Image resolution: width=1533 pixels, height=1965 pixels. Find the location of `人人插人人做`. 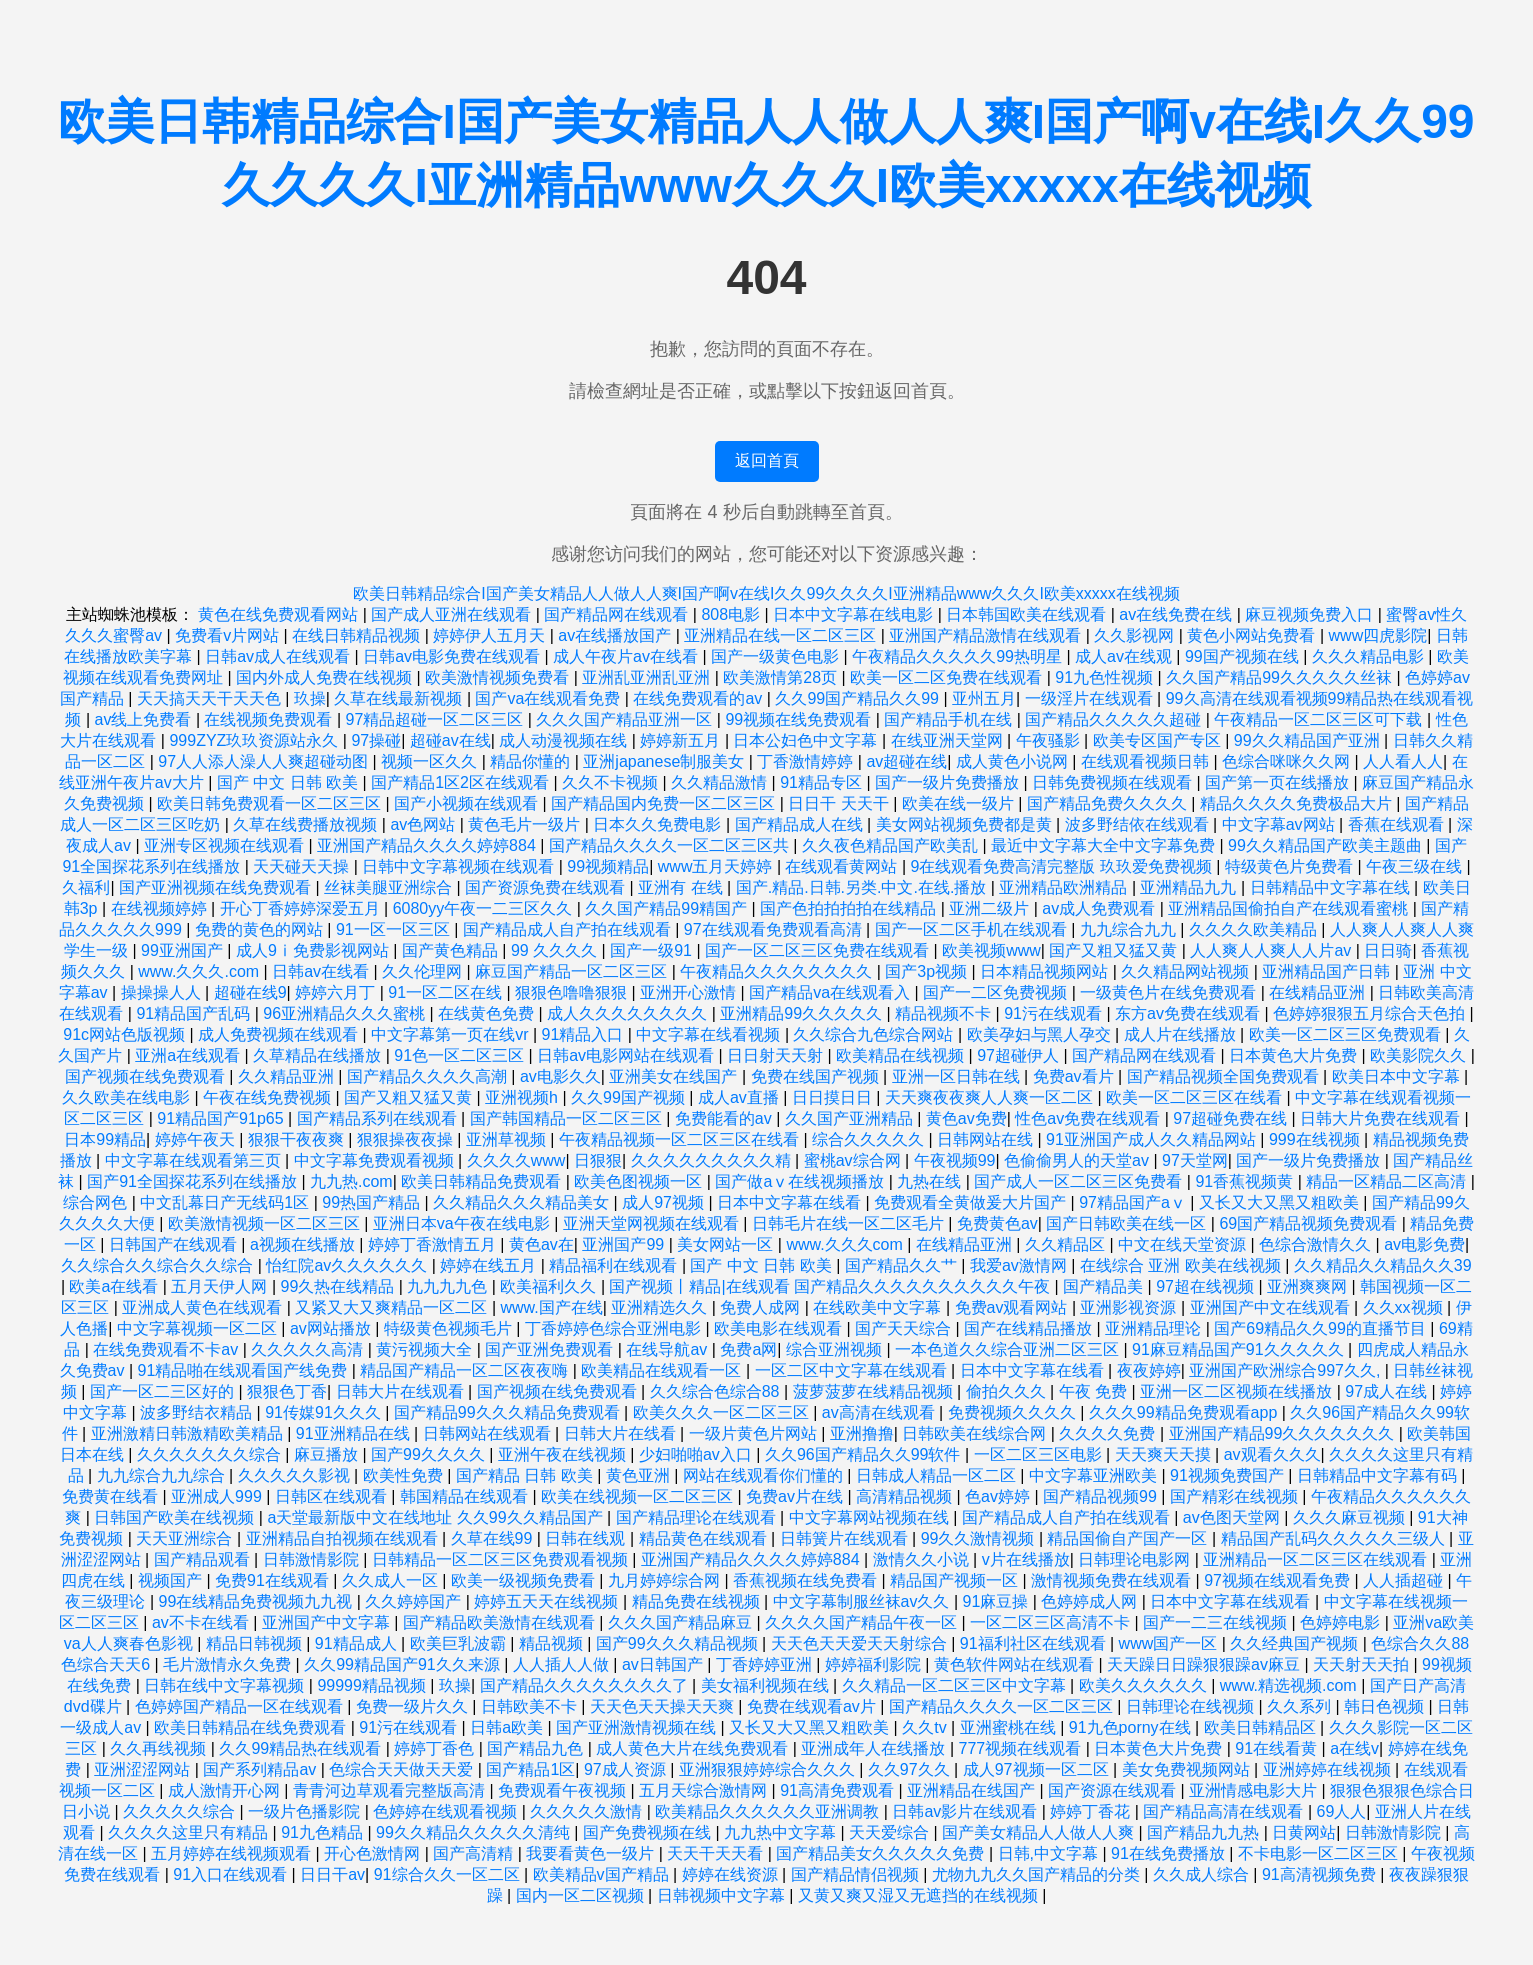

人人插人人做 is located at coordinates (563, 1664).